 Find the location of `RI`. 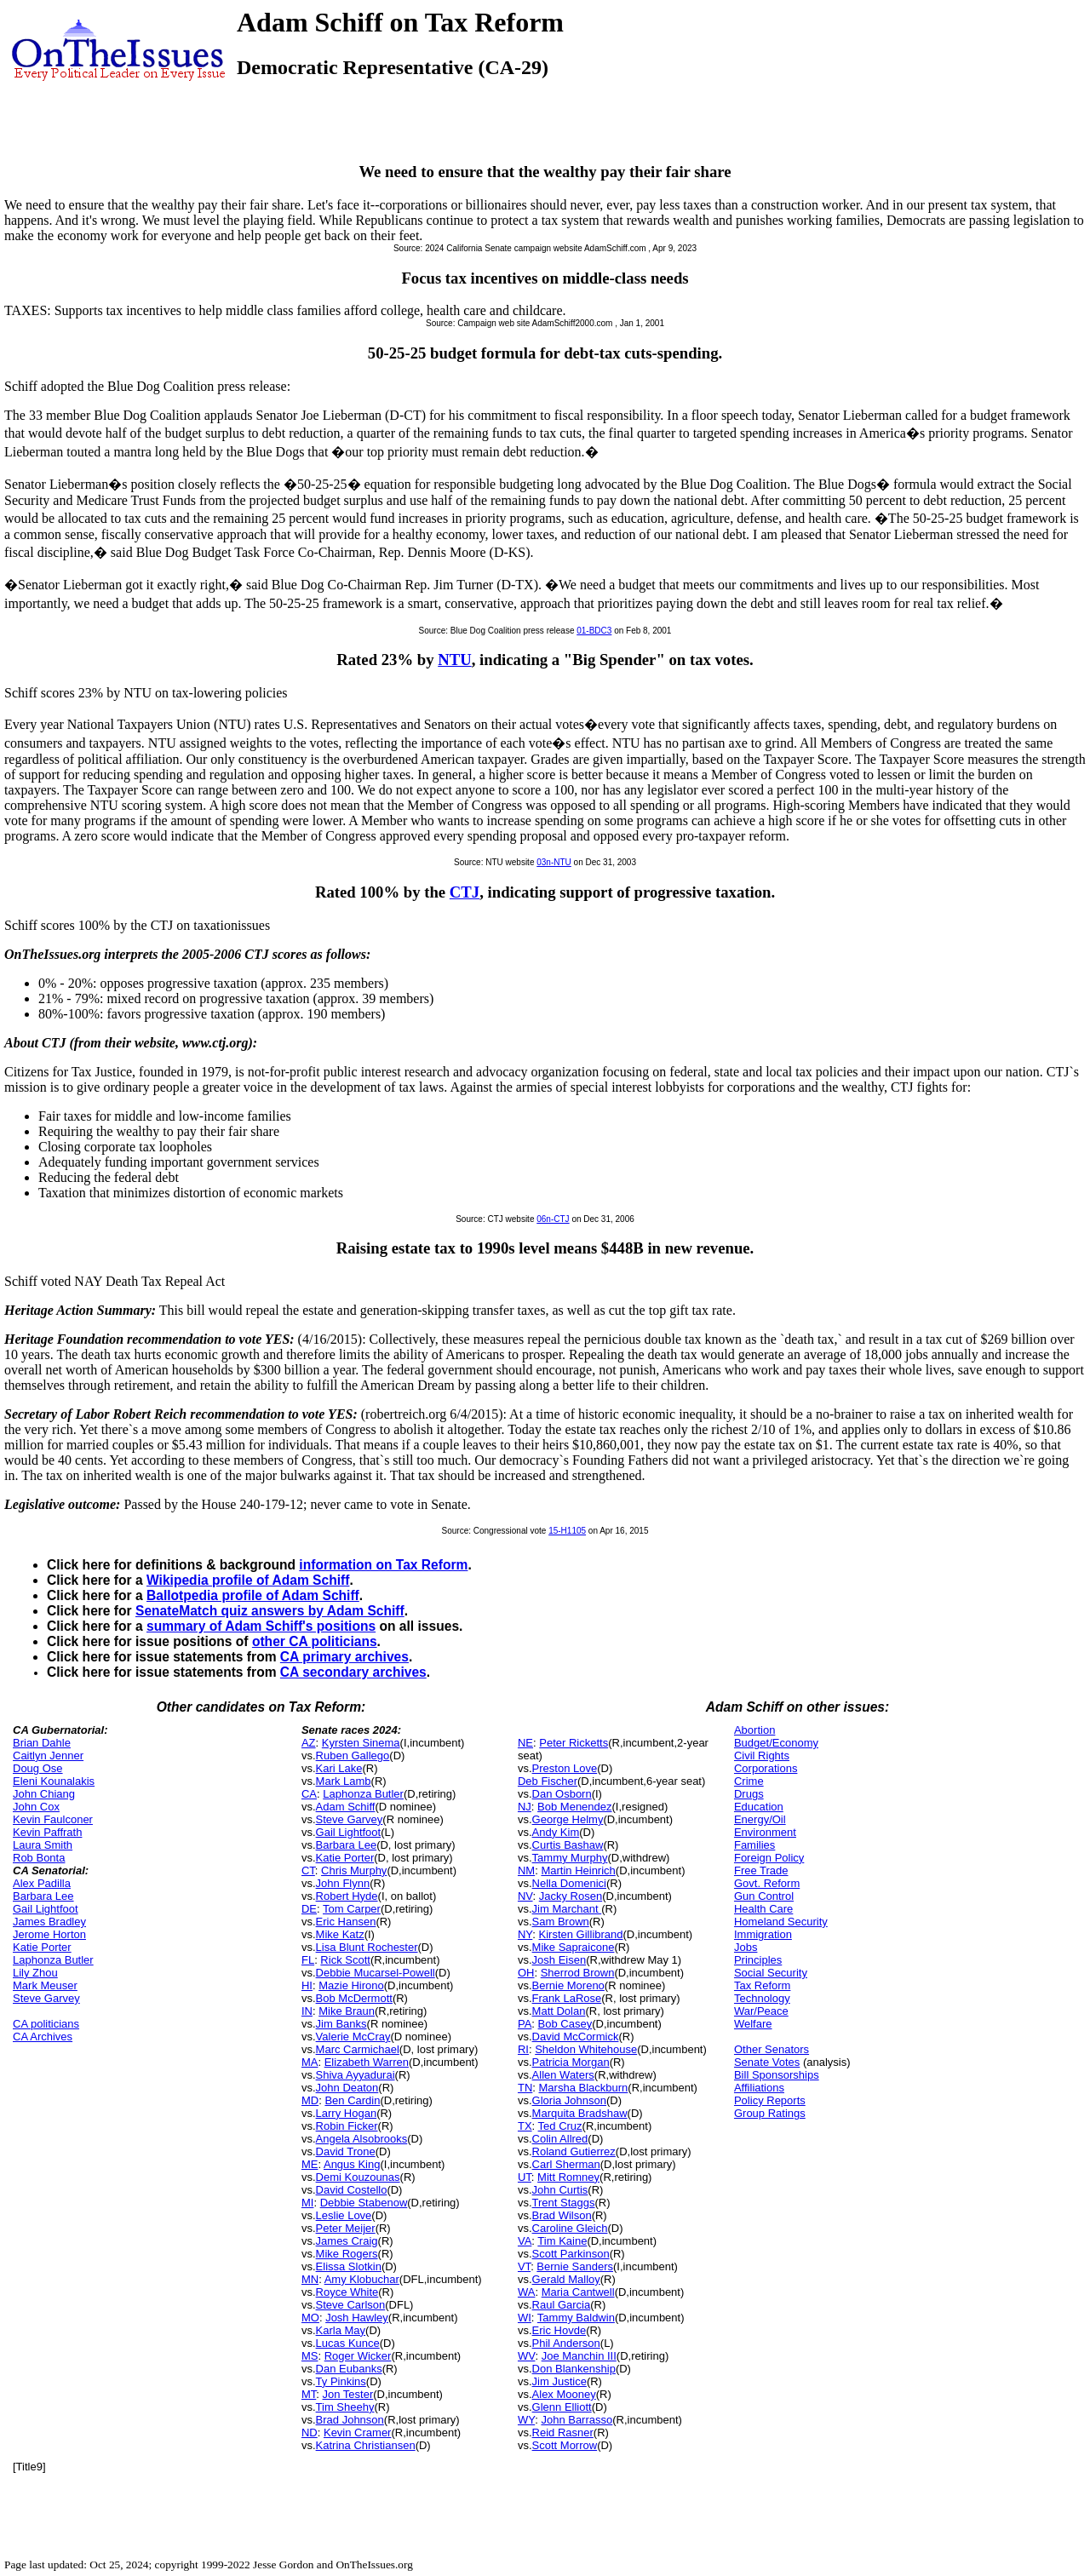

RI is located at coordinates (523, 2049).